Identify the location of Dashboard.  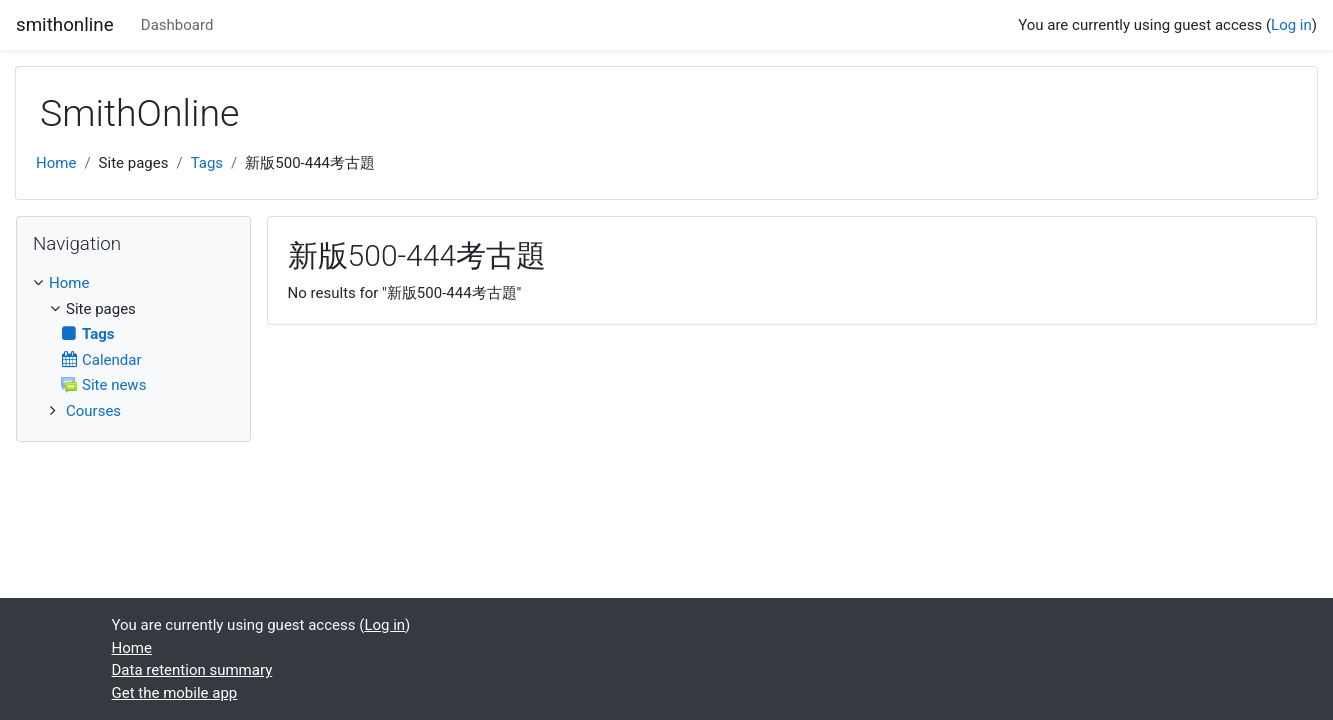
(177, 25).